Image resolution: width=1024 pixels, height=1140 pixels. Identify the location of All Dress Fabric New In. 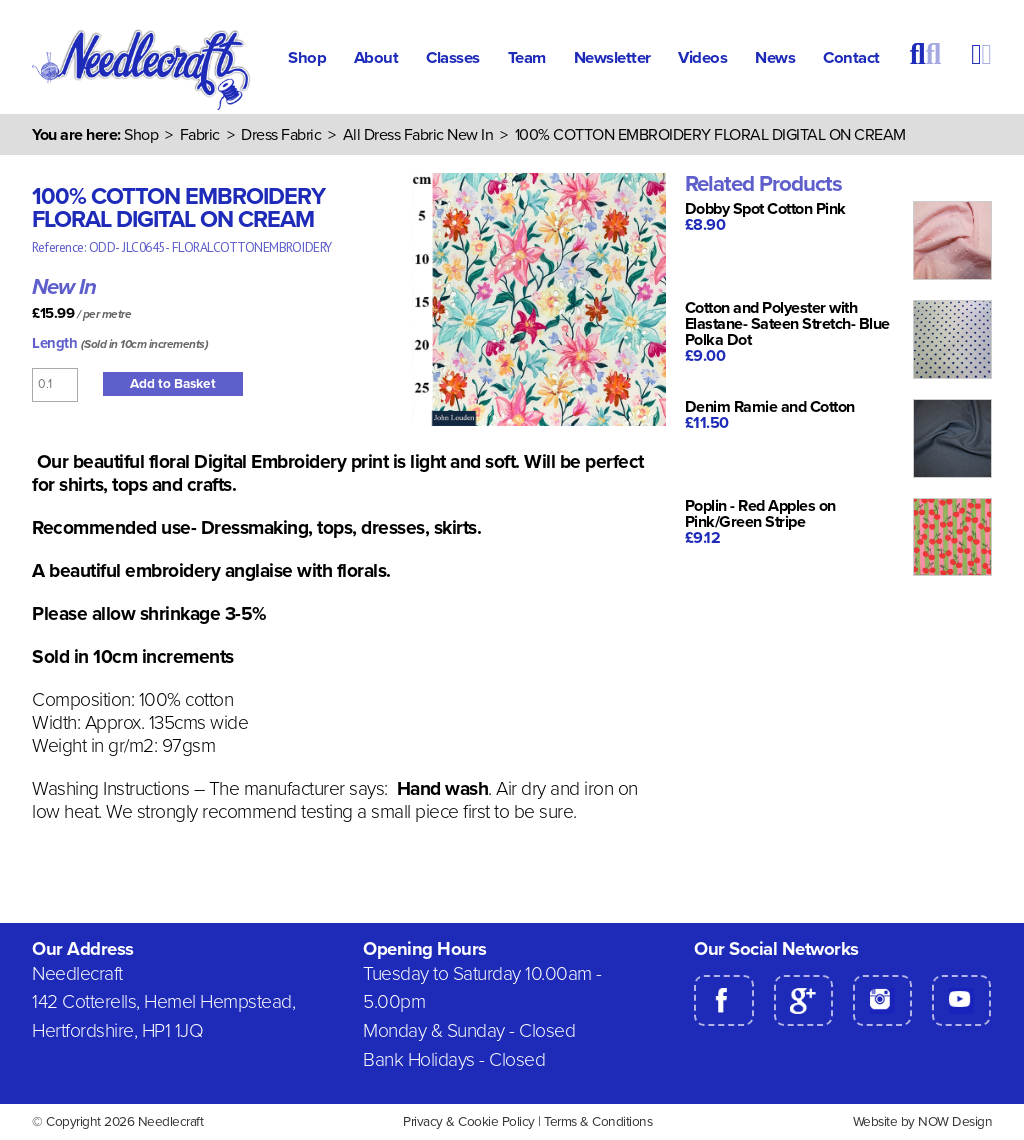
(418, 135).